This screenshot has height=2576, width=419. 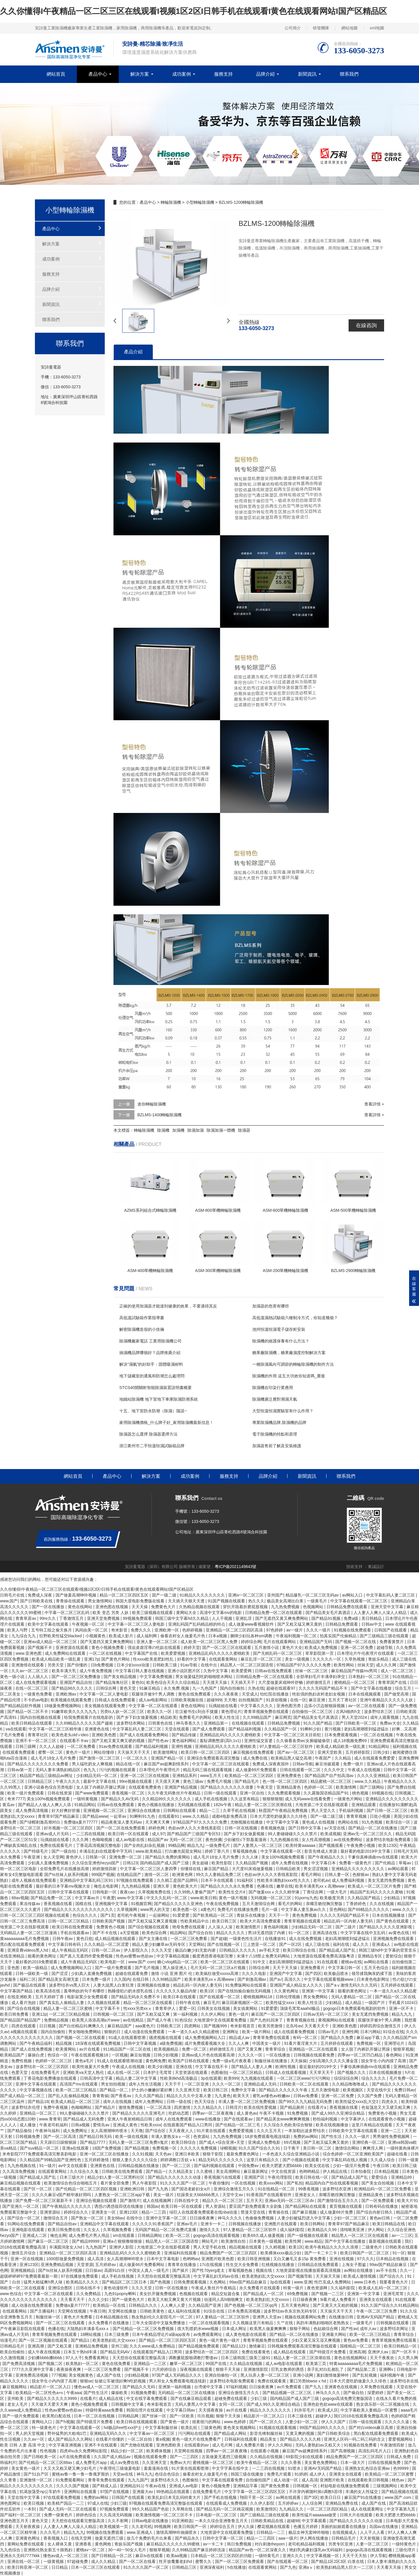 What do you see at coordinates (102, 1839) in the screenshot?
I see `色呦呦视频` at bounding box center [102, 1839].